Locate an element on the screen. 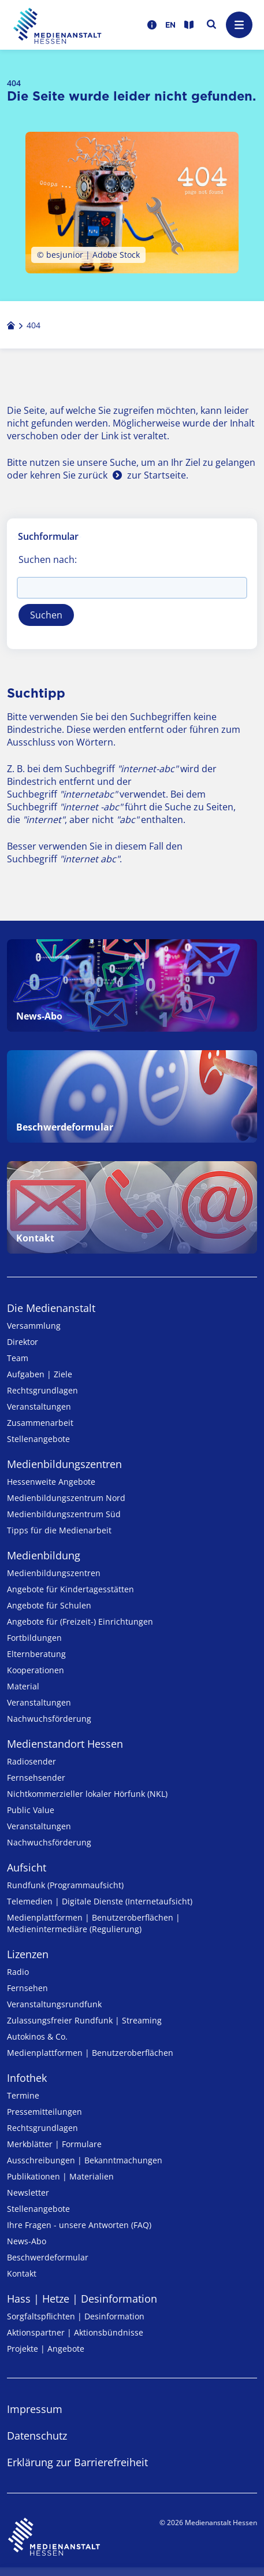  Newsletter is located at coordinates (28, 2192).